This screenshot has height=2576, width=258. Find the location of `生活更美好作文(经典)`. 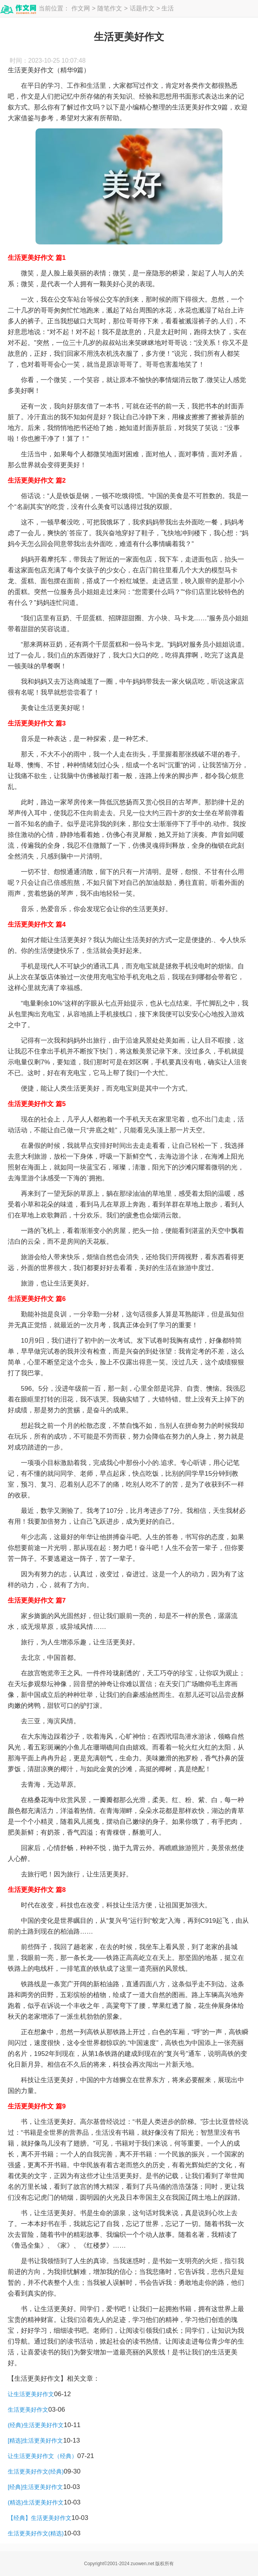

生活更美好作文(经典) is located at coordinates (36, 2471).